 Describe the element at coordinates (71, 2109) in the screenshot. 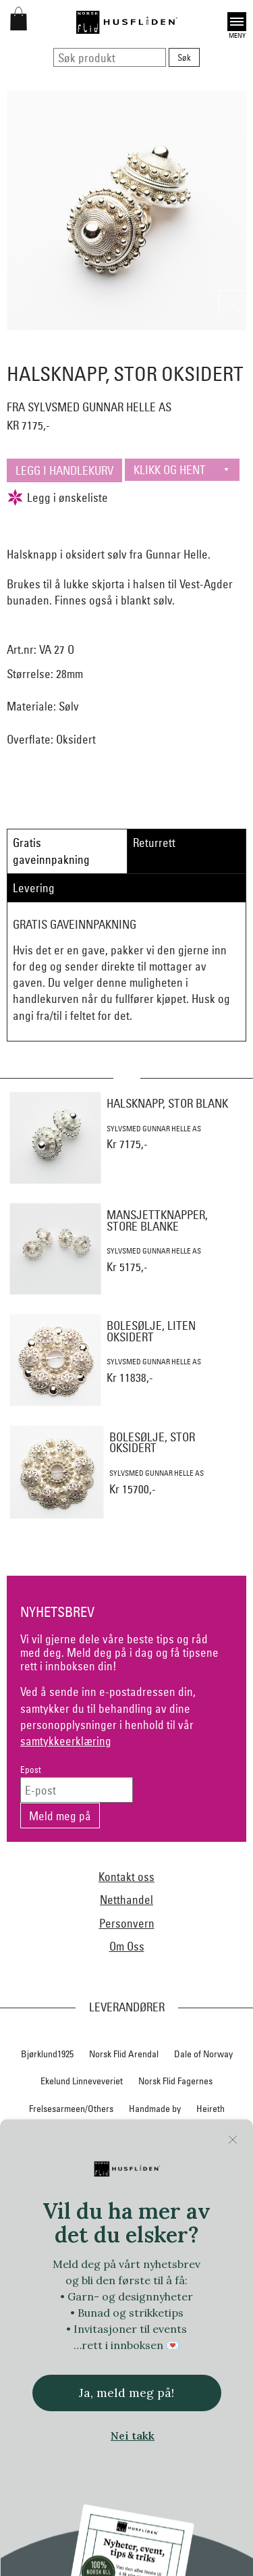

I see `Frelsesarmeen/Others` at that location.